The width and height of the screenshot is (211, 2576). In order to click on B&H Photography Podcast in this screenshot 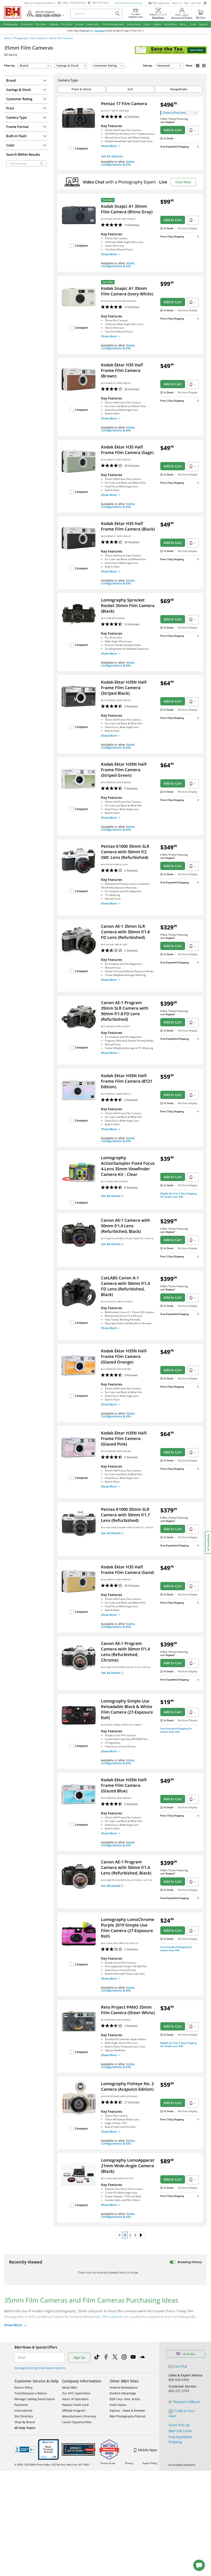, I will do `click(127, 2367)`.